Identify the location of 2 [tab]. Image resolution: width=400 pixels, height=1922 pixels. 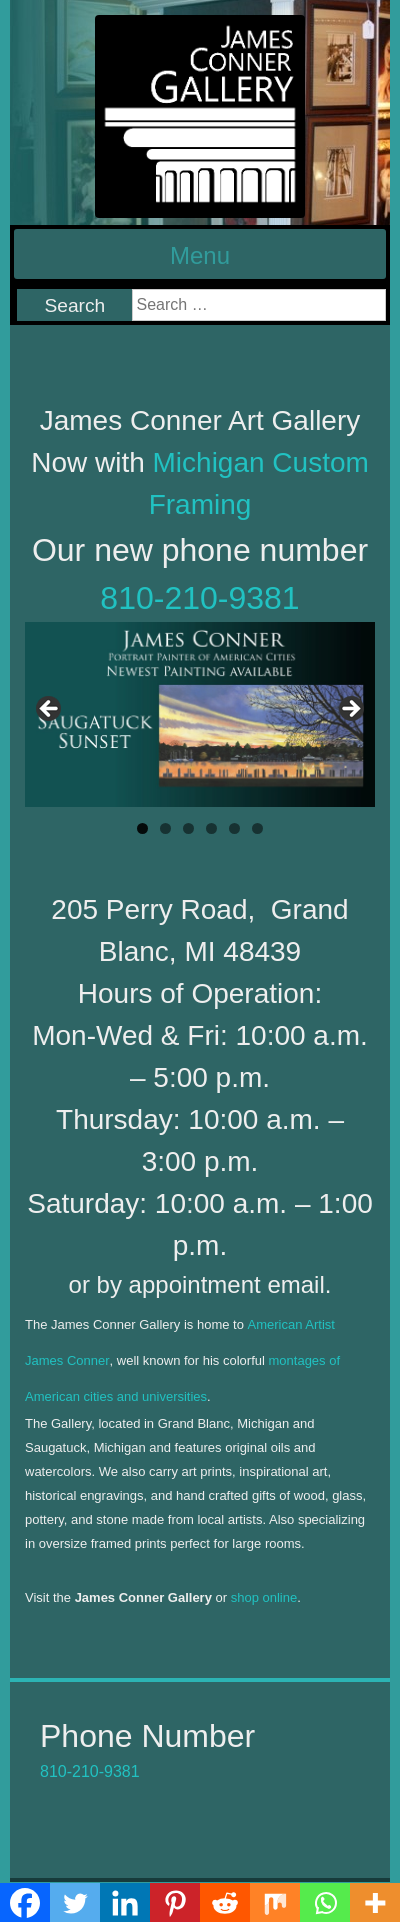
(165, 828).